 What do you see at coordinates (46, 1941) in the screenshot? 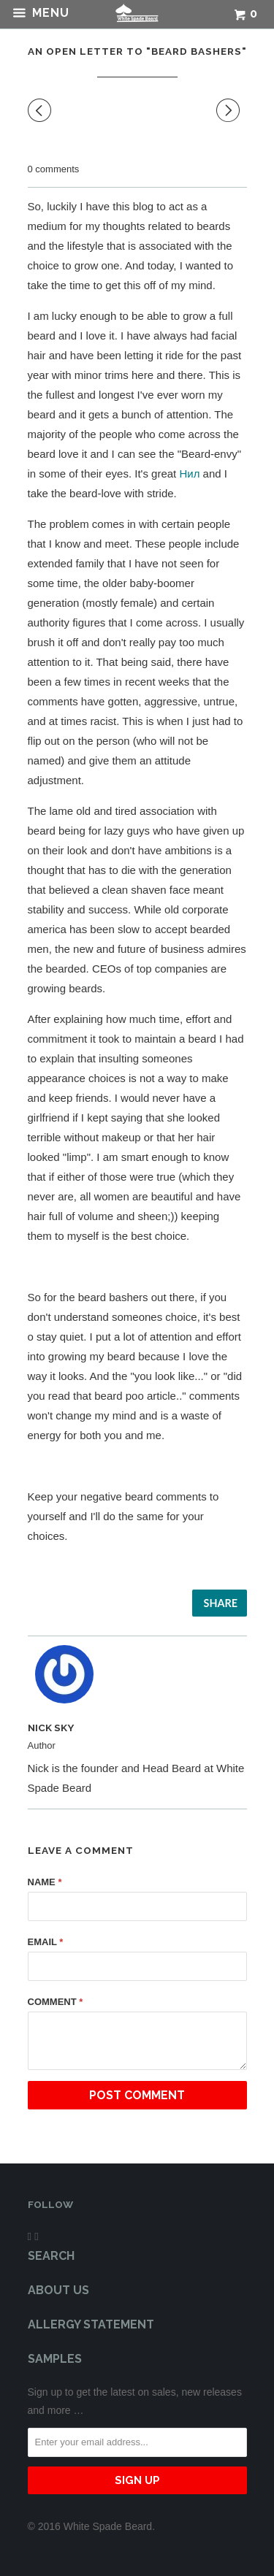
I see `Email` at bounding box center [46, 1941].